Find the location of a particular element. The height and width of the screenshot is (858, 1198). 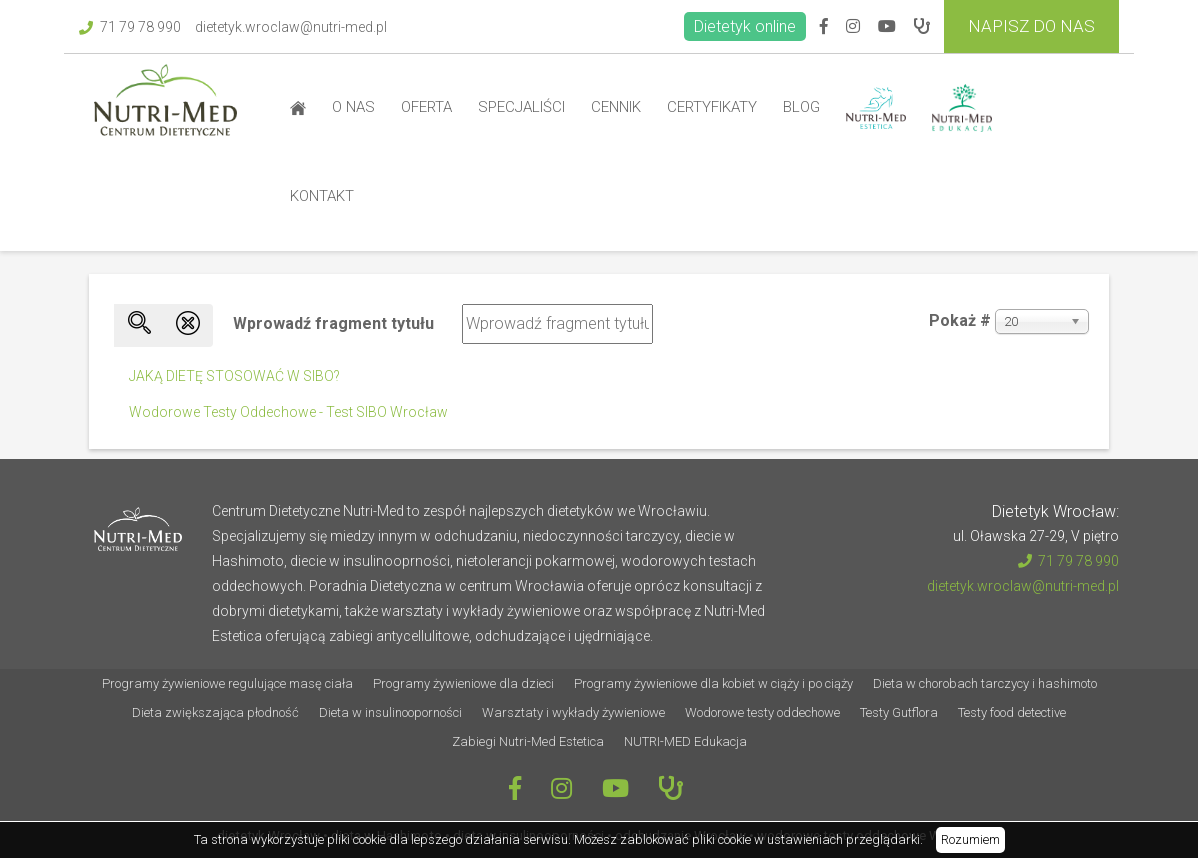

71 79 78 990 is located at coordinates (130, 27).